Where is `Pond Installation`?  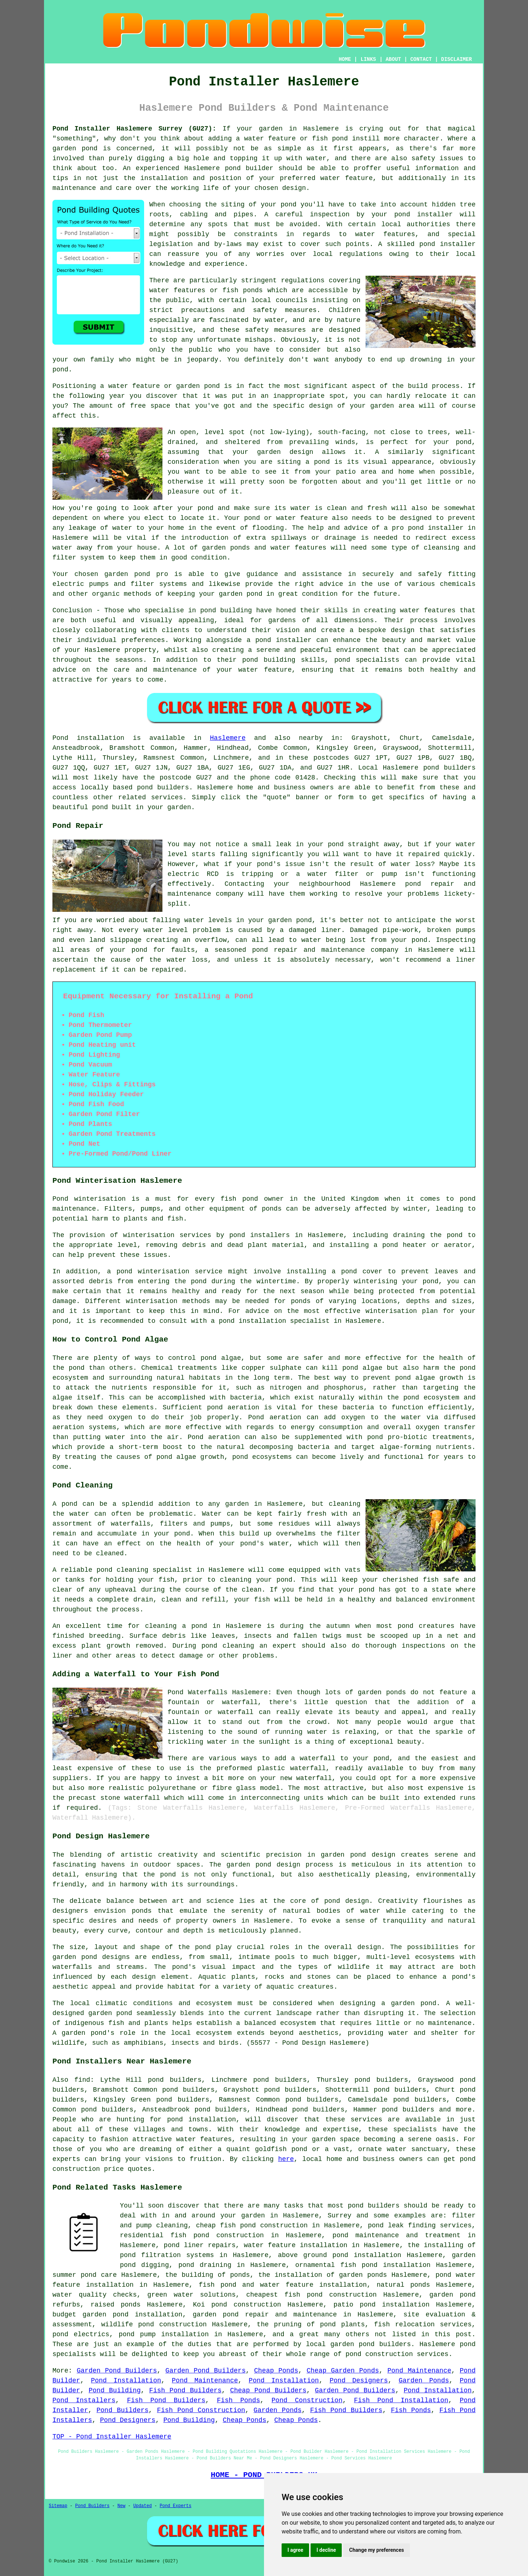
Pond Installation is located at coordinates (126, 2380).